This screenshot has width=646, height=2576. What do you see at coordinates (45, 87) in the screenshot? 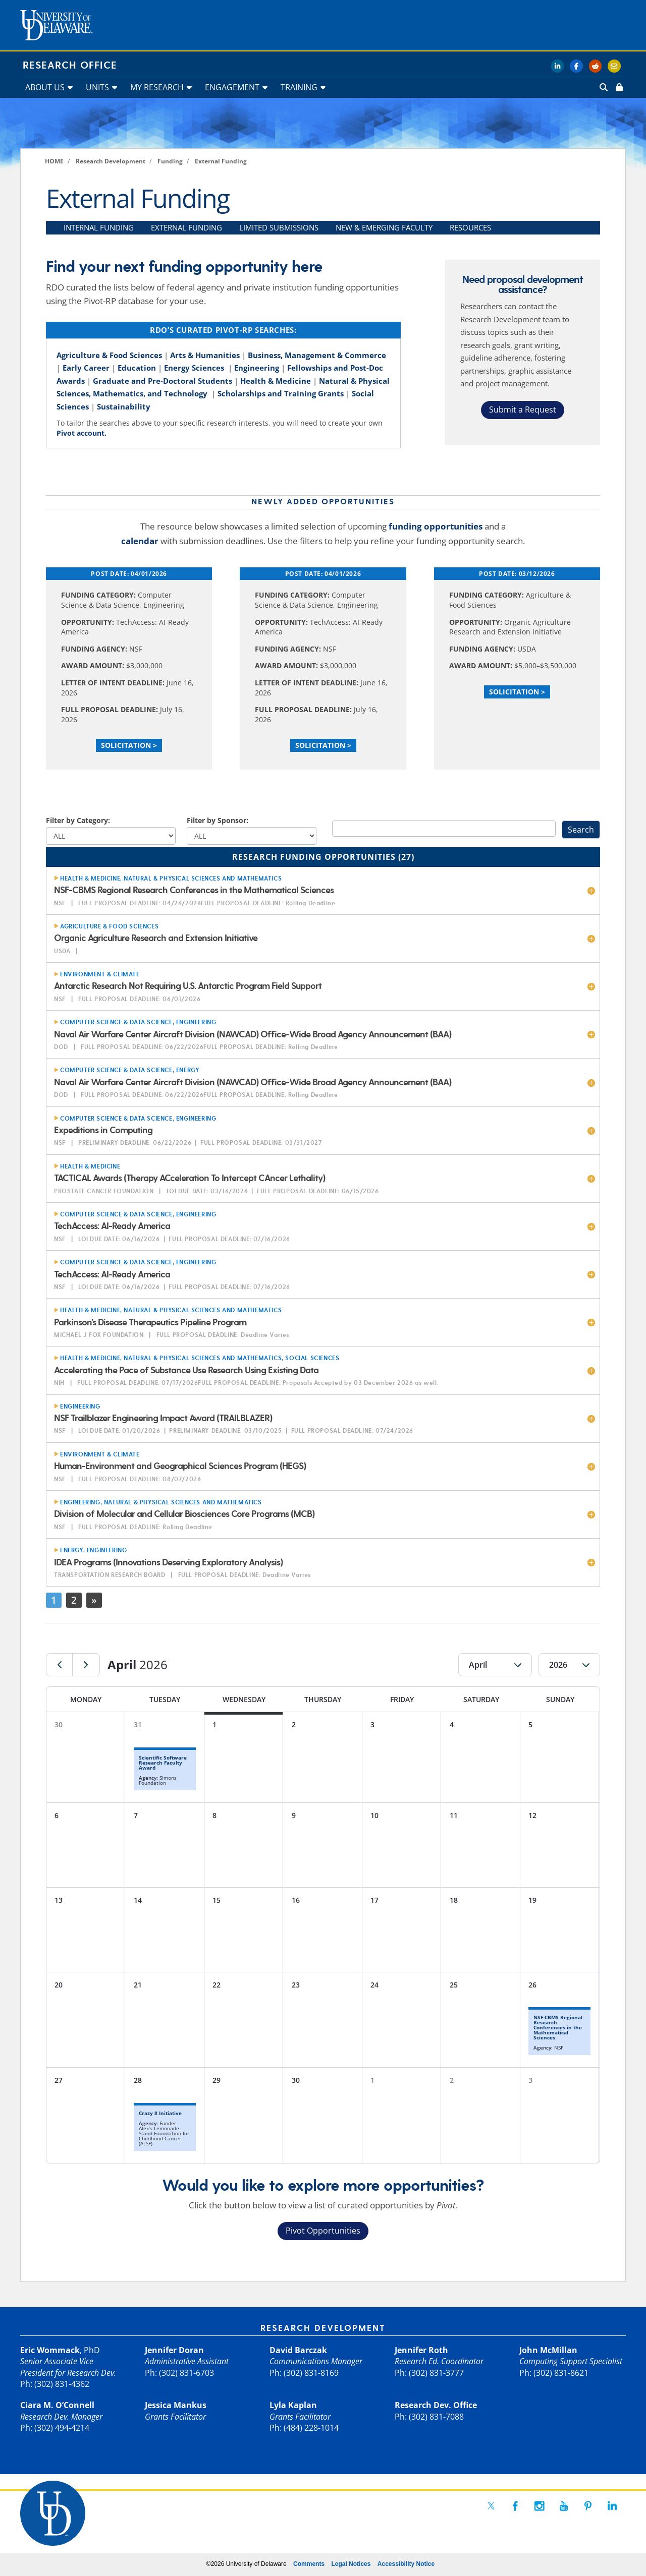
I see `ABOUT US [link]` at bounding box center [45, 87].